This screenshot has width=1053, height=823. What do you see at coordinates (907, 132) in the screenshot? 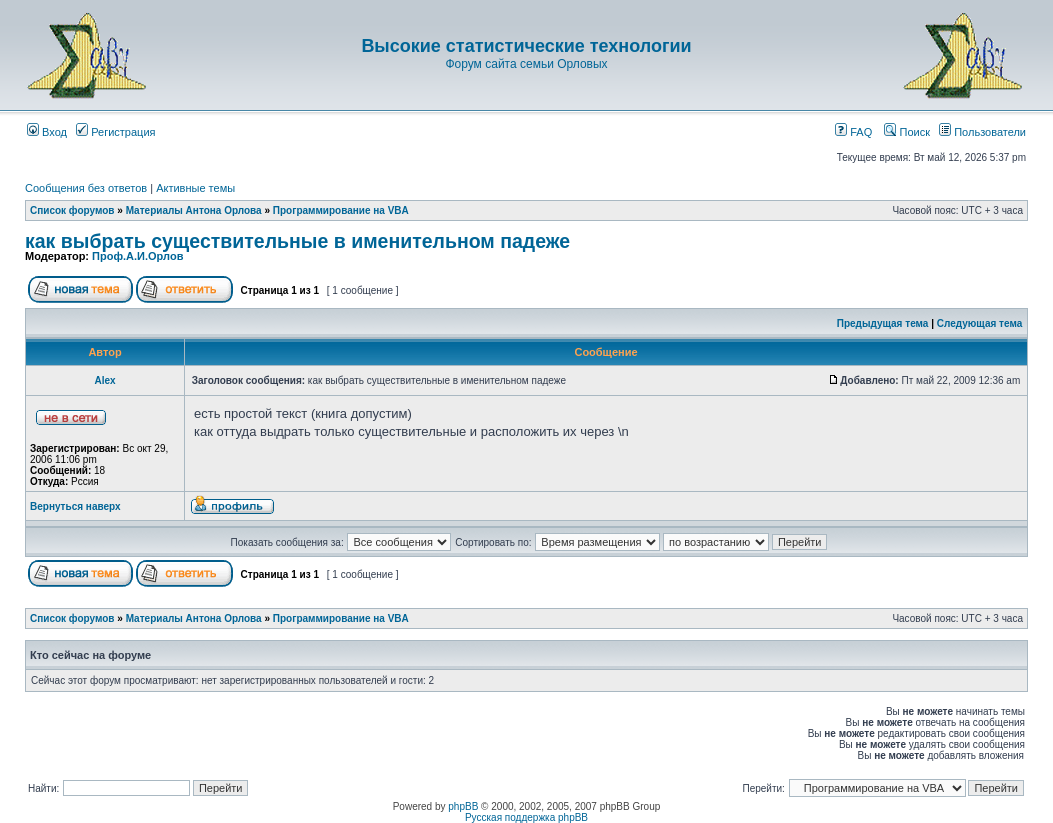
I see `Поиск` at bounding box center [907, 132].